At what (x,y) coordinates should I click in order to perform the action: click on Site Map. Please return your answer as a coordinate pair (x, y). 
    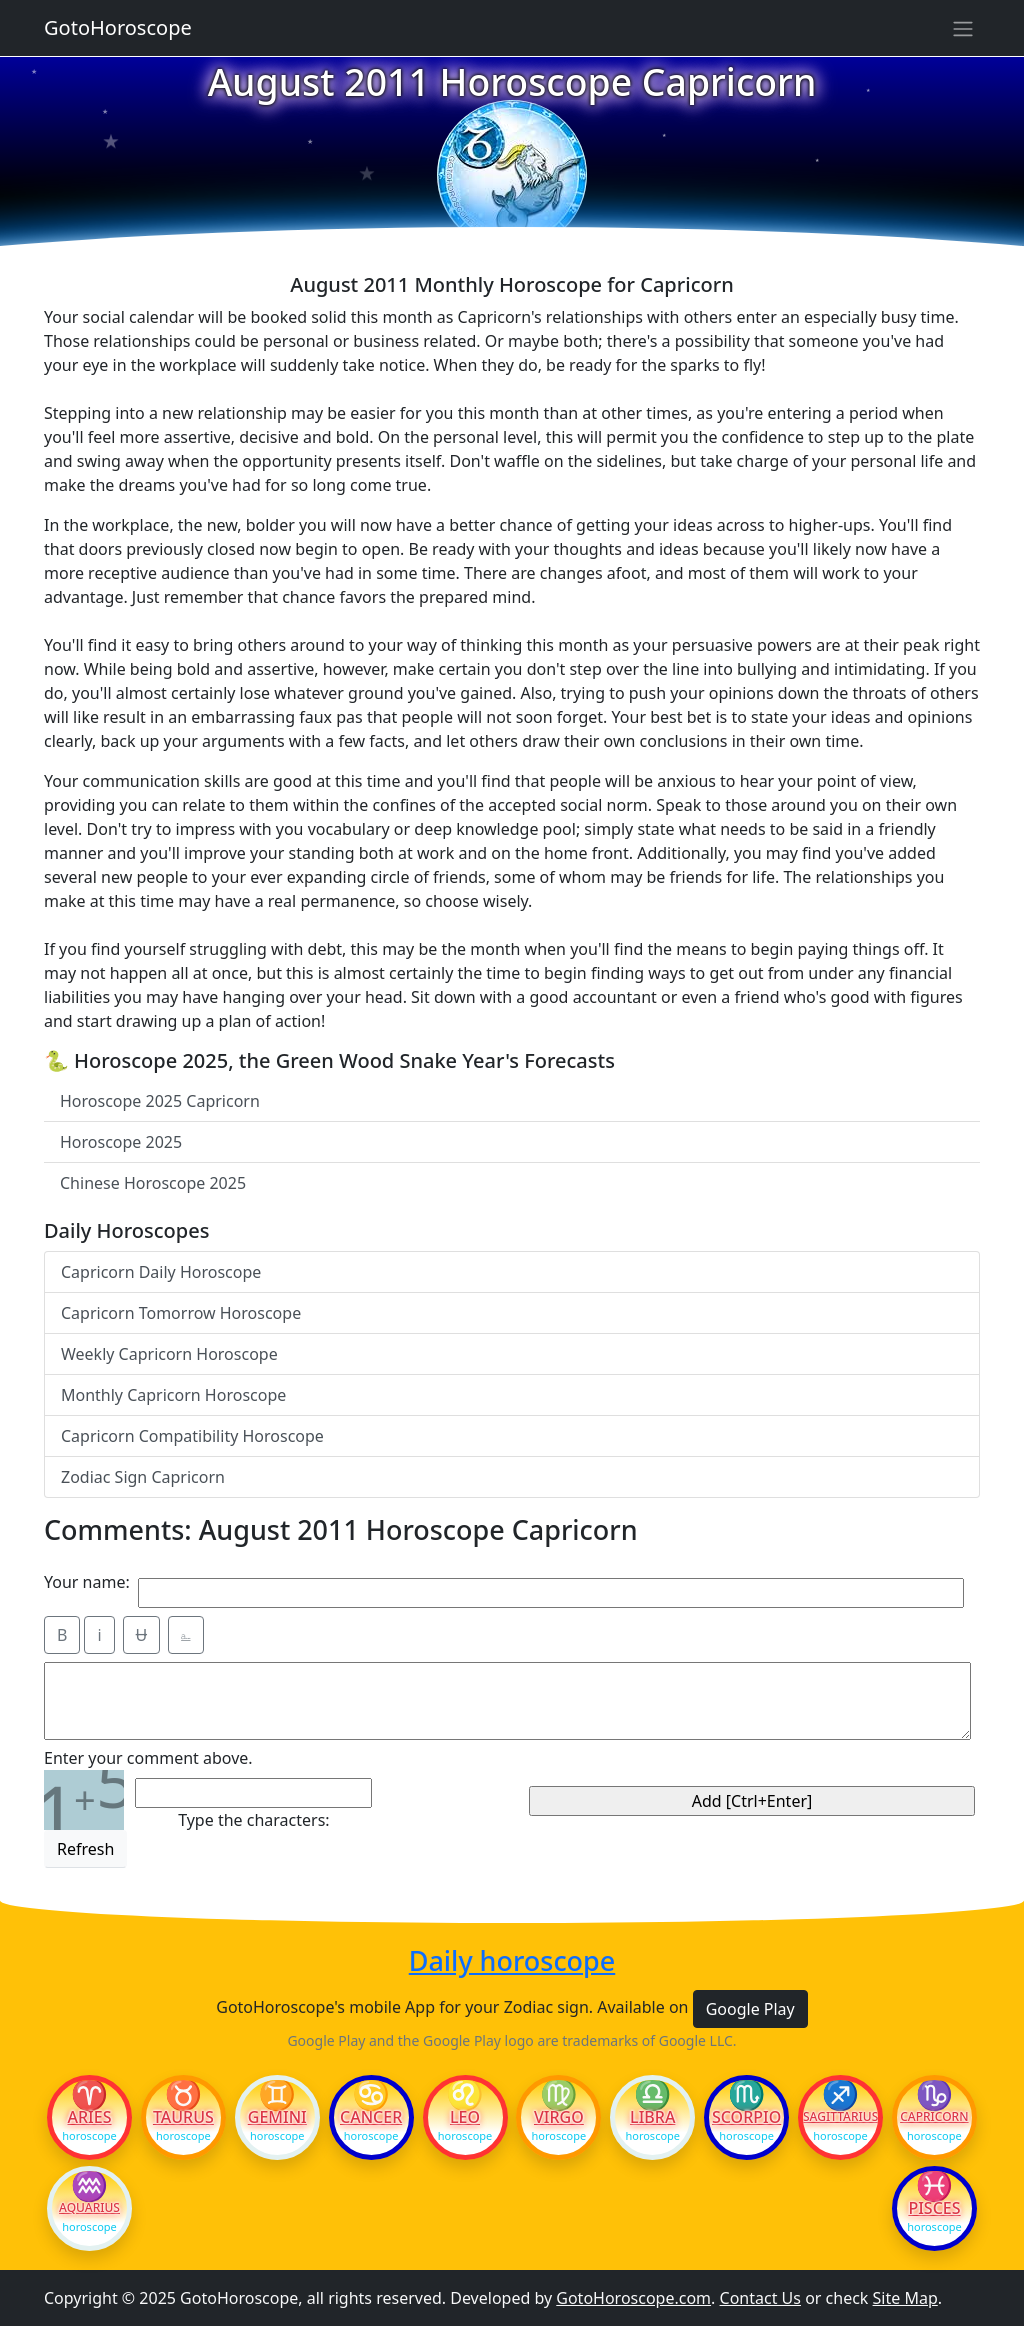
    Looking at the image, I should click on (905, 2298).